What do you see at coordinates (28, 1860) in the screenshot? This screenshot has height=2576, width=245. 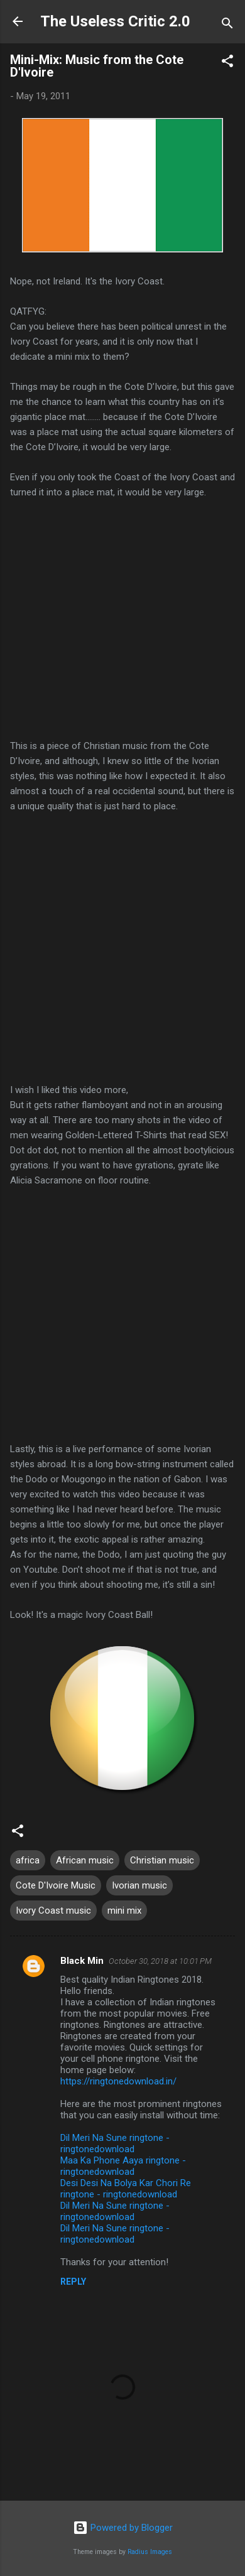 I see `africa` at bounding box center [28, 1860].